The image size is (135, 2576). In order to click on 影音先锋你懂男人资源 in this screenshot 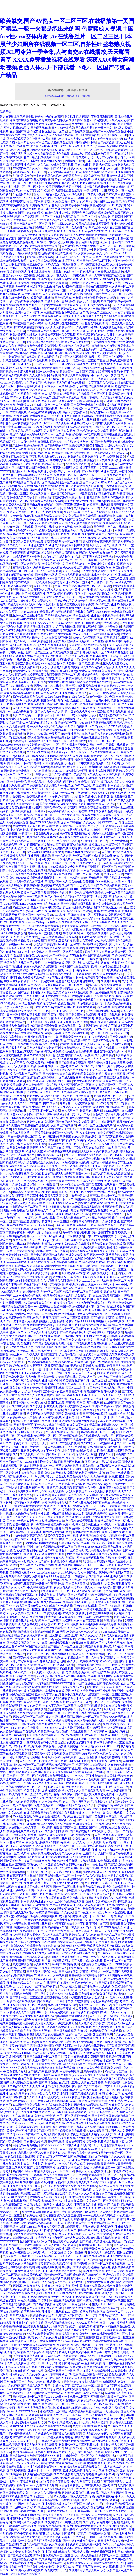, I will do `click(56, 523)`.